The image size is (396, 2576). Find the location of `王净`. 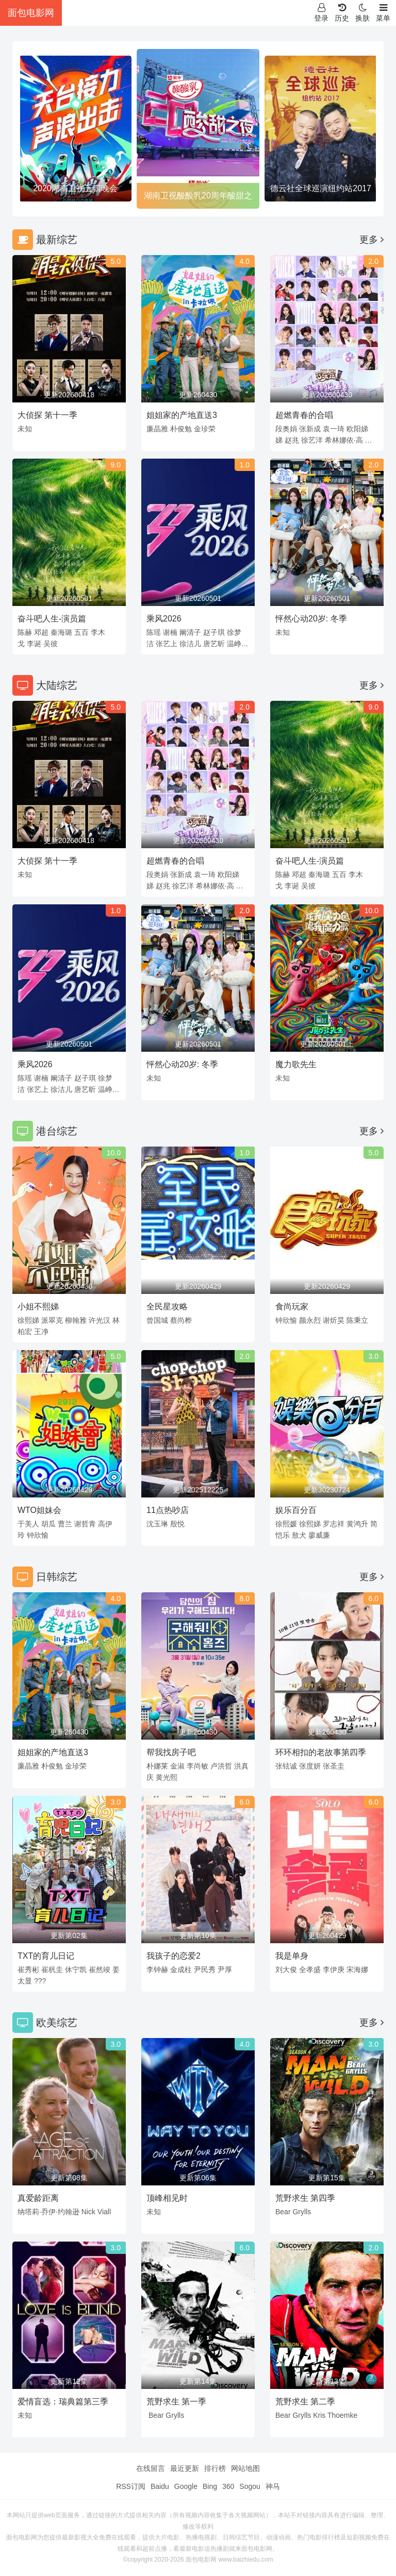

王净 is located at coordinates (41, 1331).